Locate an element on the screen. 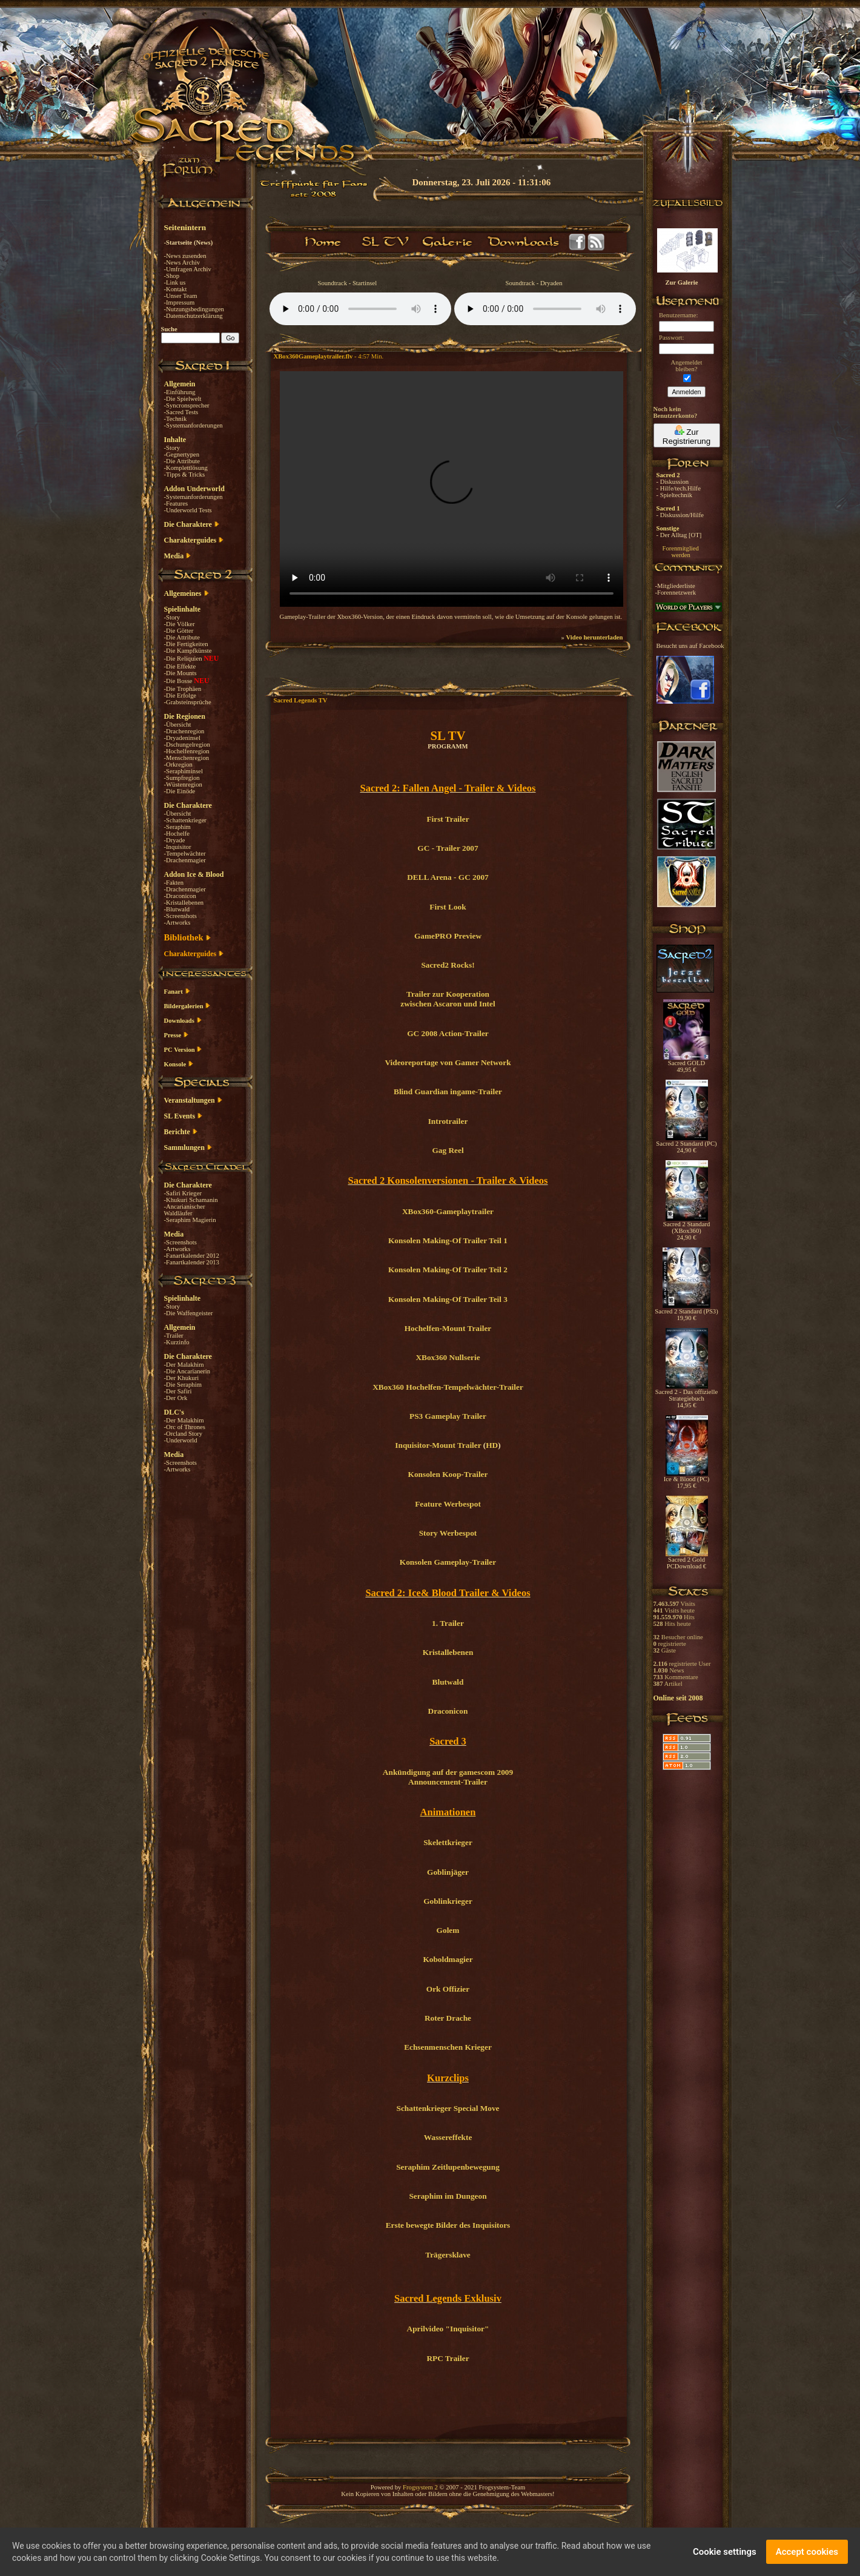 The height and width of the screenshot is (2576, 860). -Die Völker is located at coordinates (179, 624).